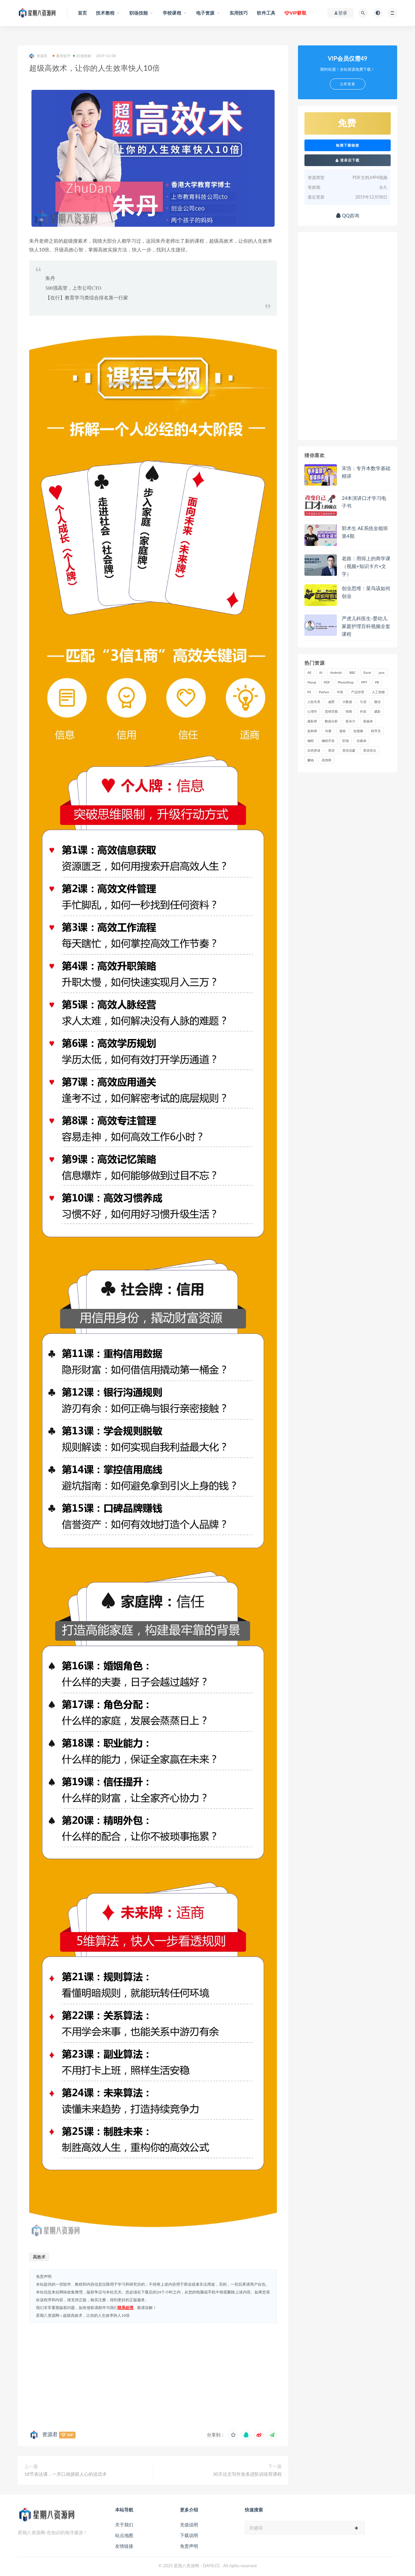  What do you see at coordinates (311, 682) in the screenshot?
I see `Mysql [Mysql (16 项)]` at bounding box center [311, 682].